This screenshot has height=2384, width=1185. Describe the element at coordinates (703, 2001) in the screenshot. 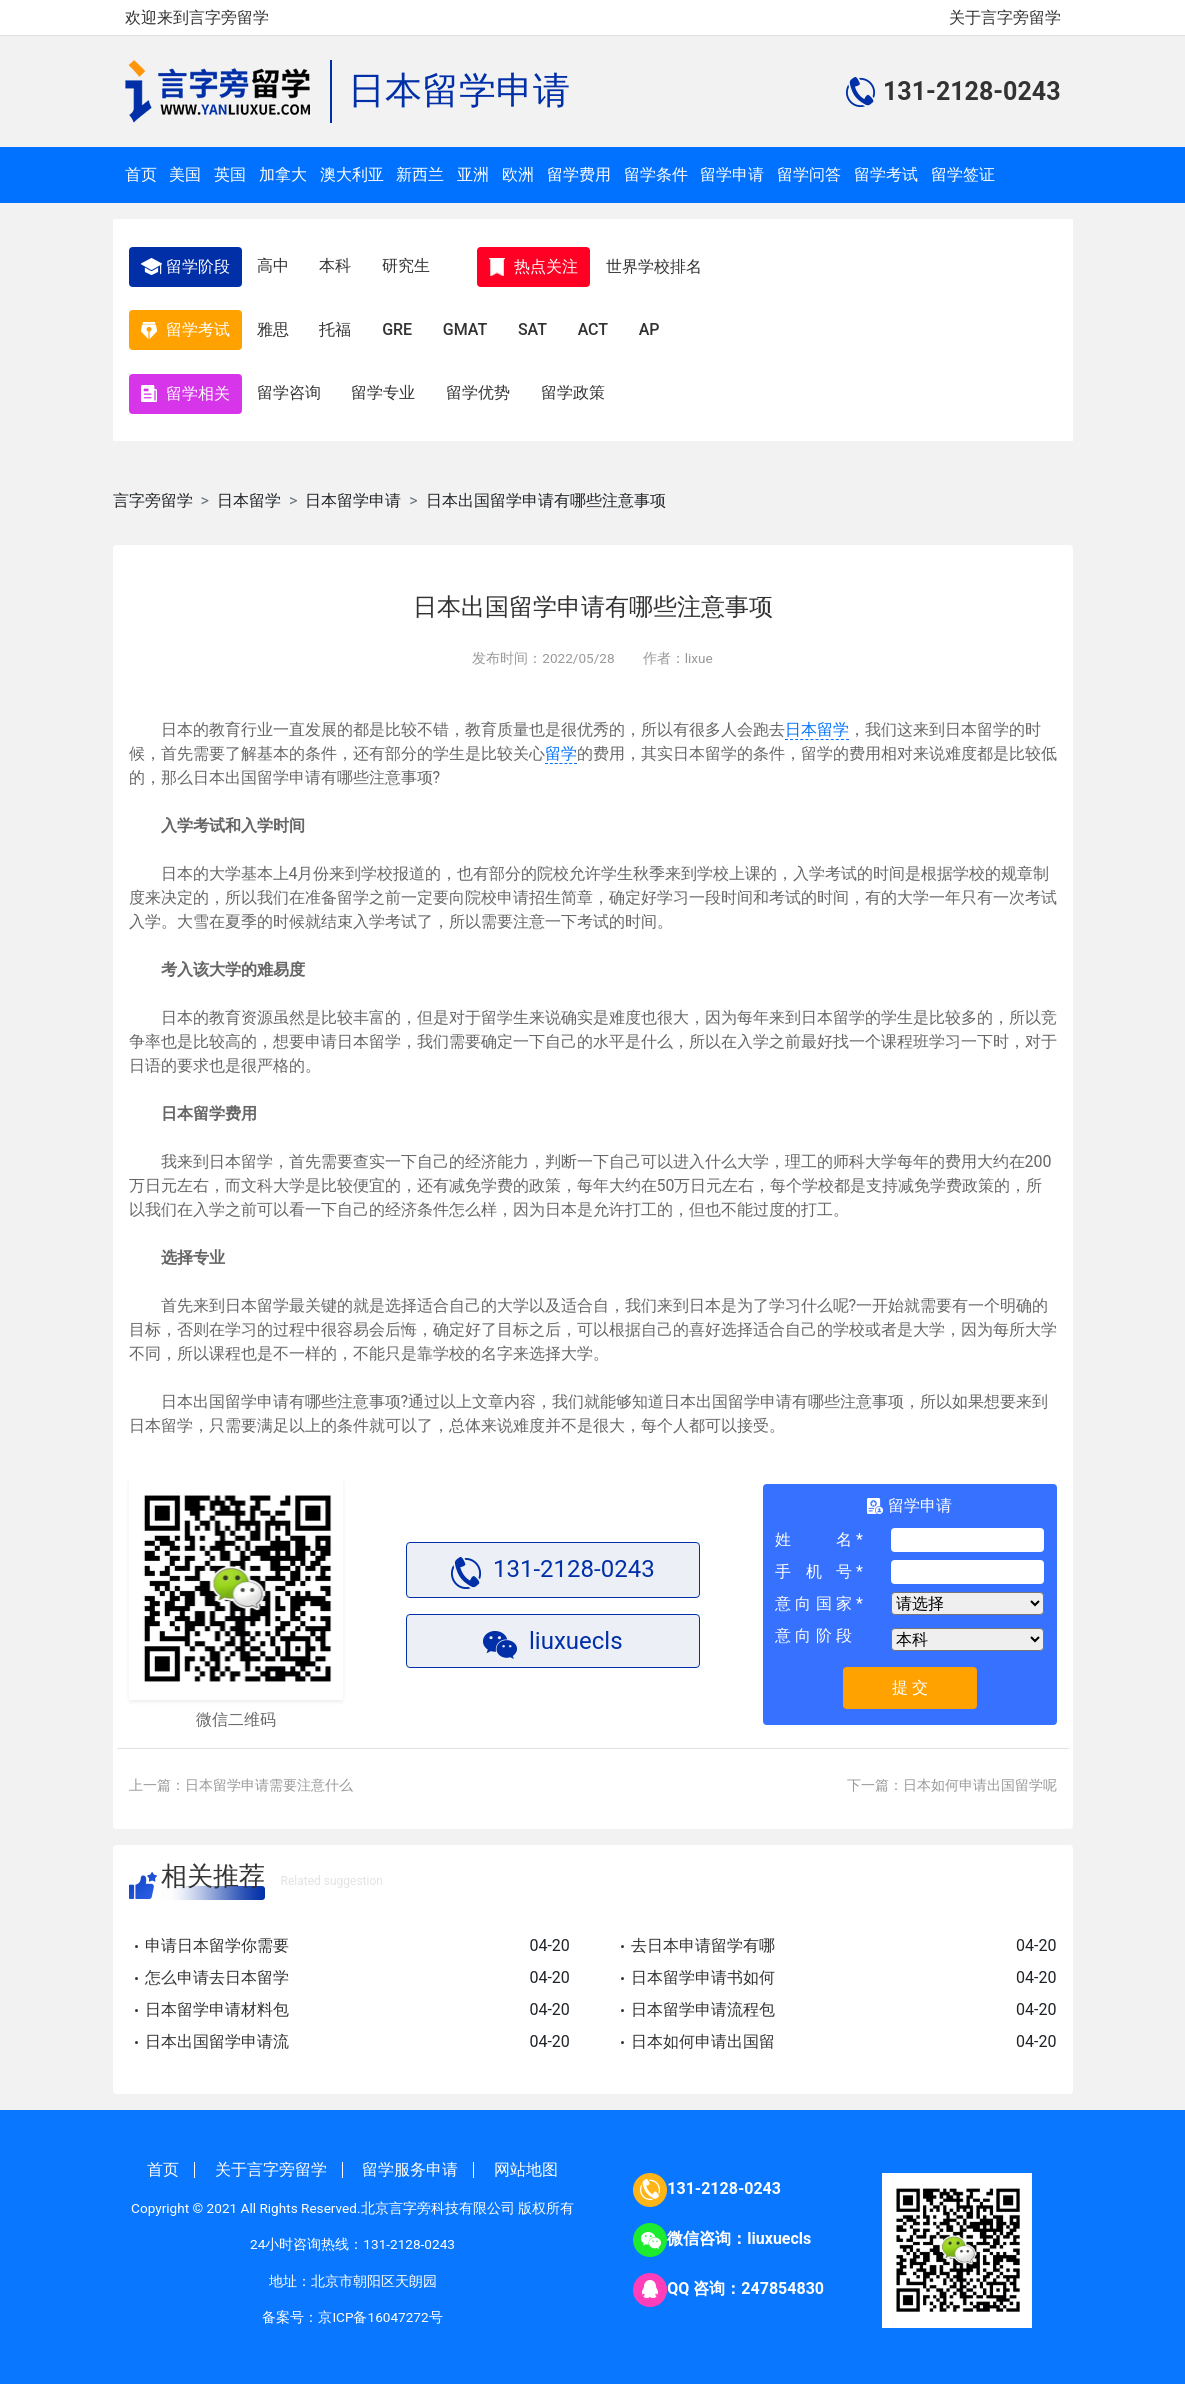

I see `日本留学申请流程包` at that location.